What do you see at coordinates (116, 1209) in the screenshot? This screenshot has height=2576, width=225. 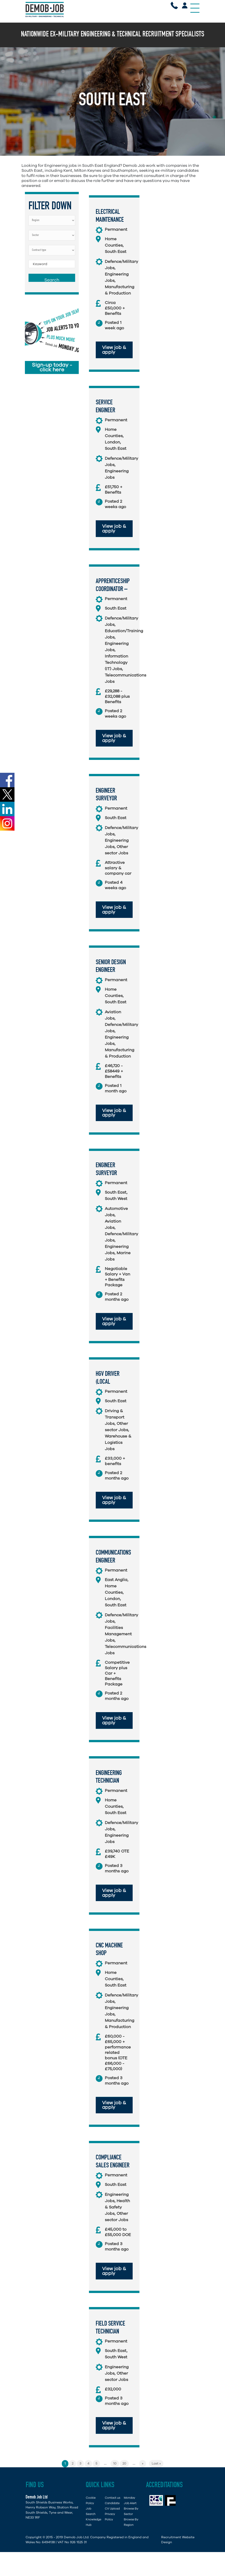 I see `South West` at bounding box center [116, 1209].